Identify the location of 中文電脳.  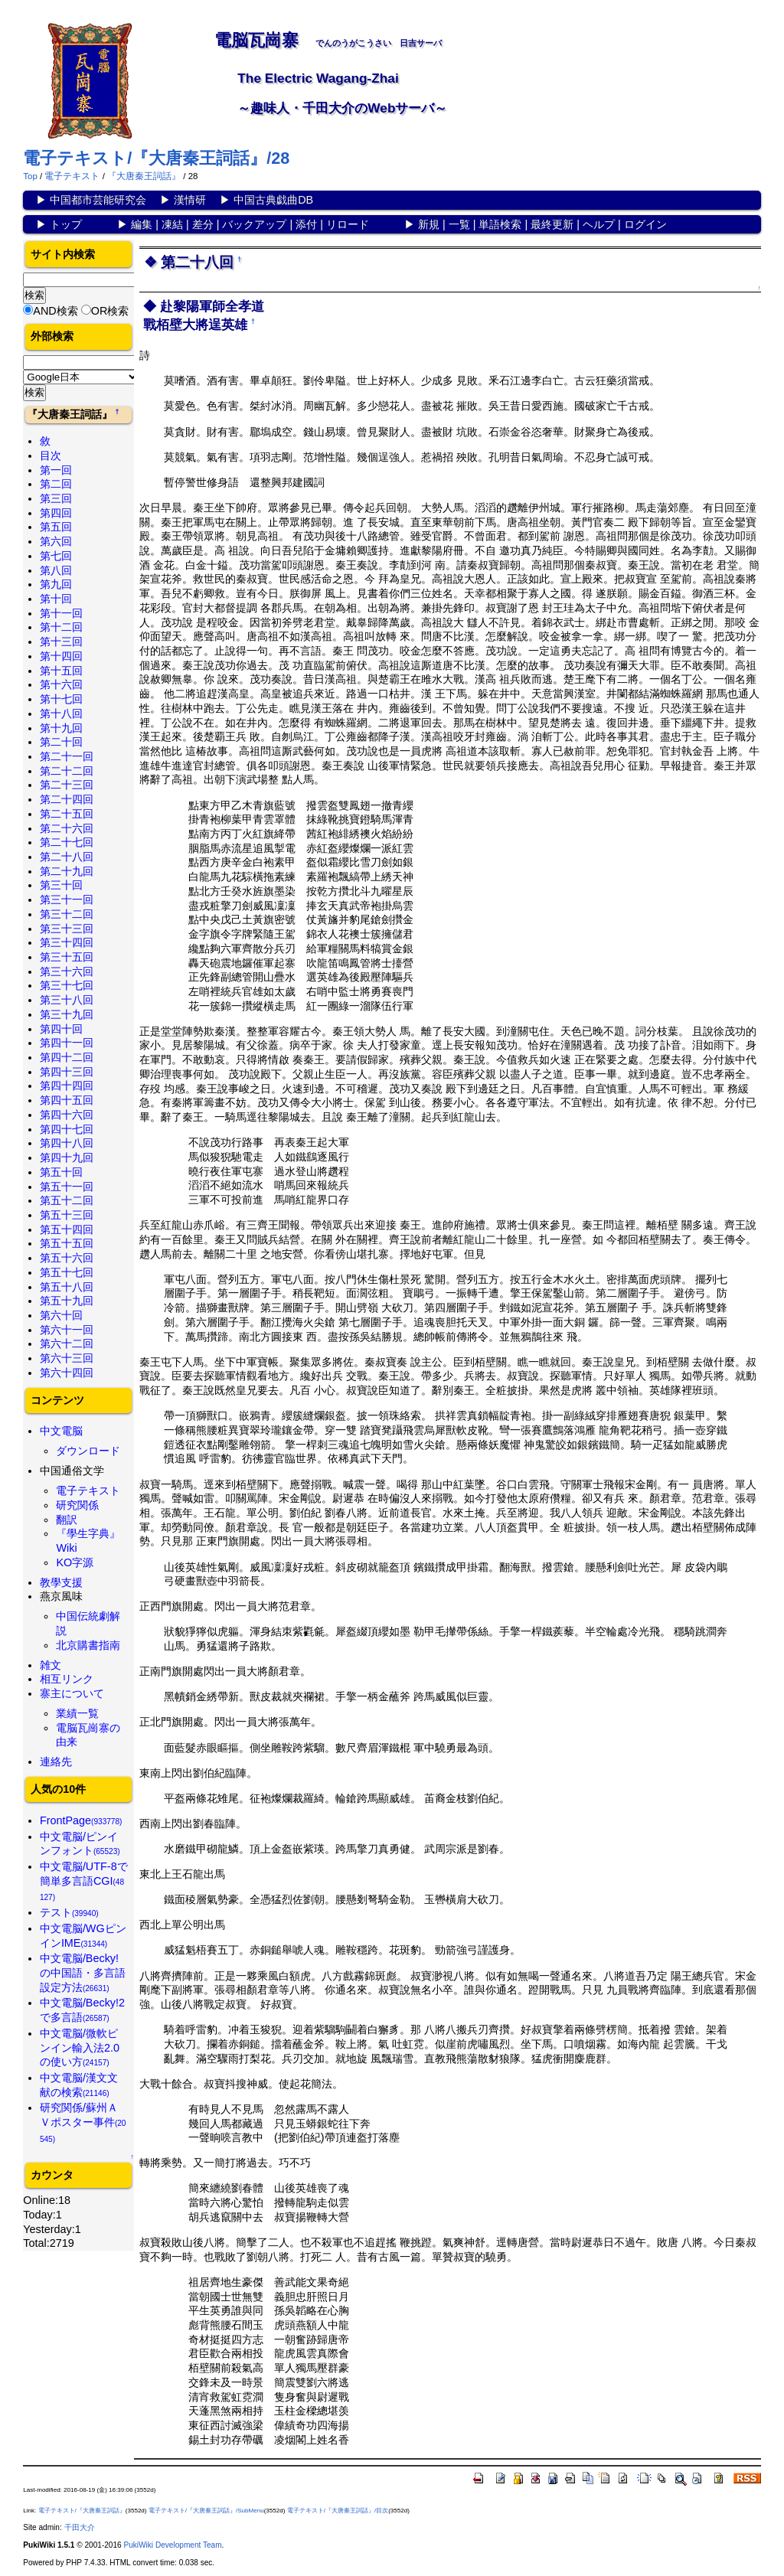
(61, 1431).